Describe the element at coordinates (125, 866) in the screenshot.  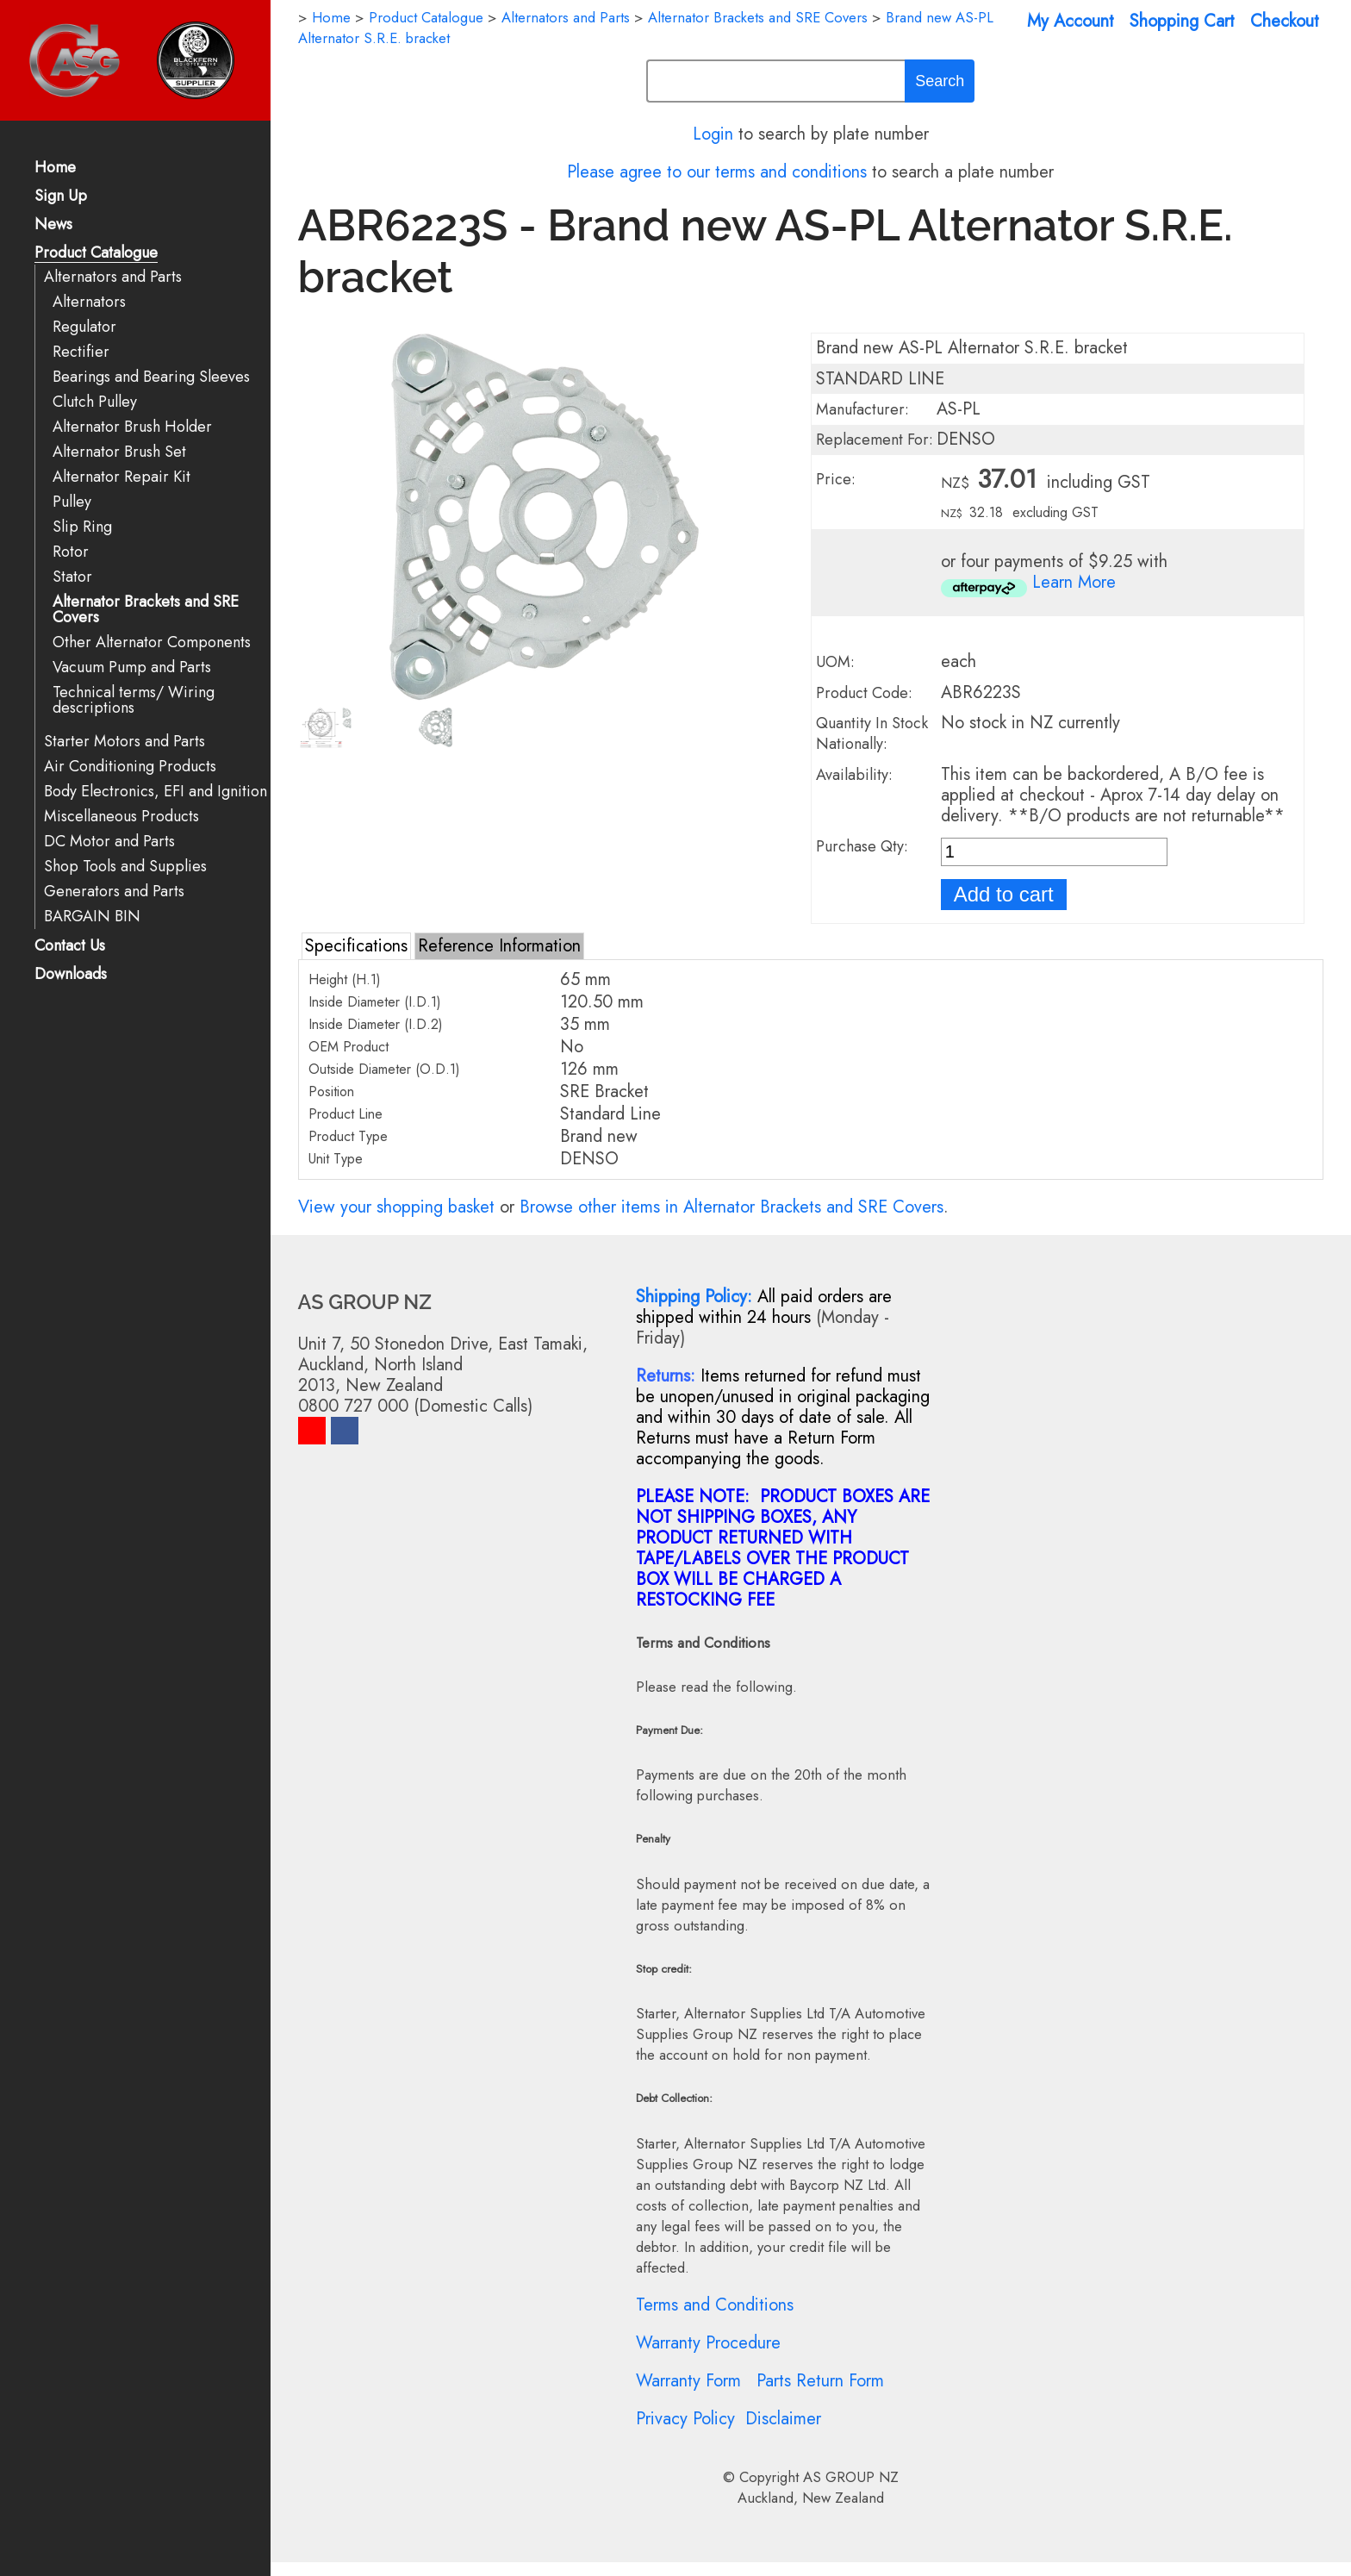
I see `Shop Tools and Supplies` at that location.